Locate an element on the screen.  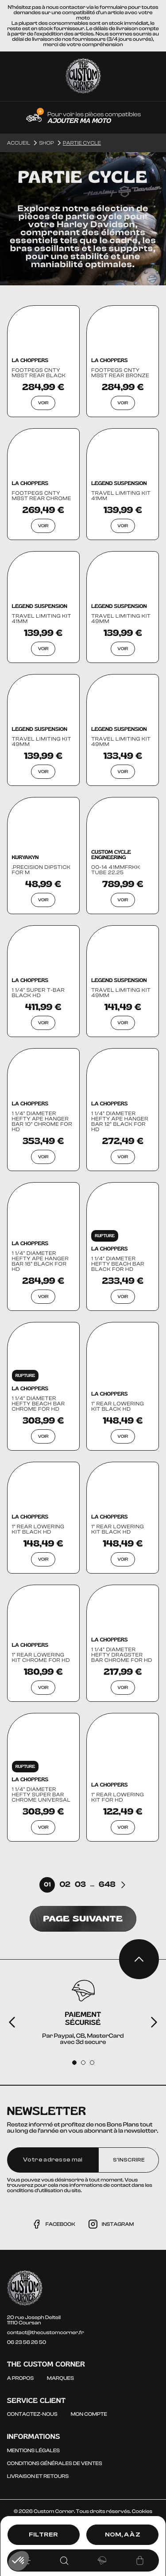
06 23 56 26 50 is located at coordinates (26, 2342).